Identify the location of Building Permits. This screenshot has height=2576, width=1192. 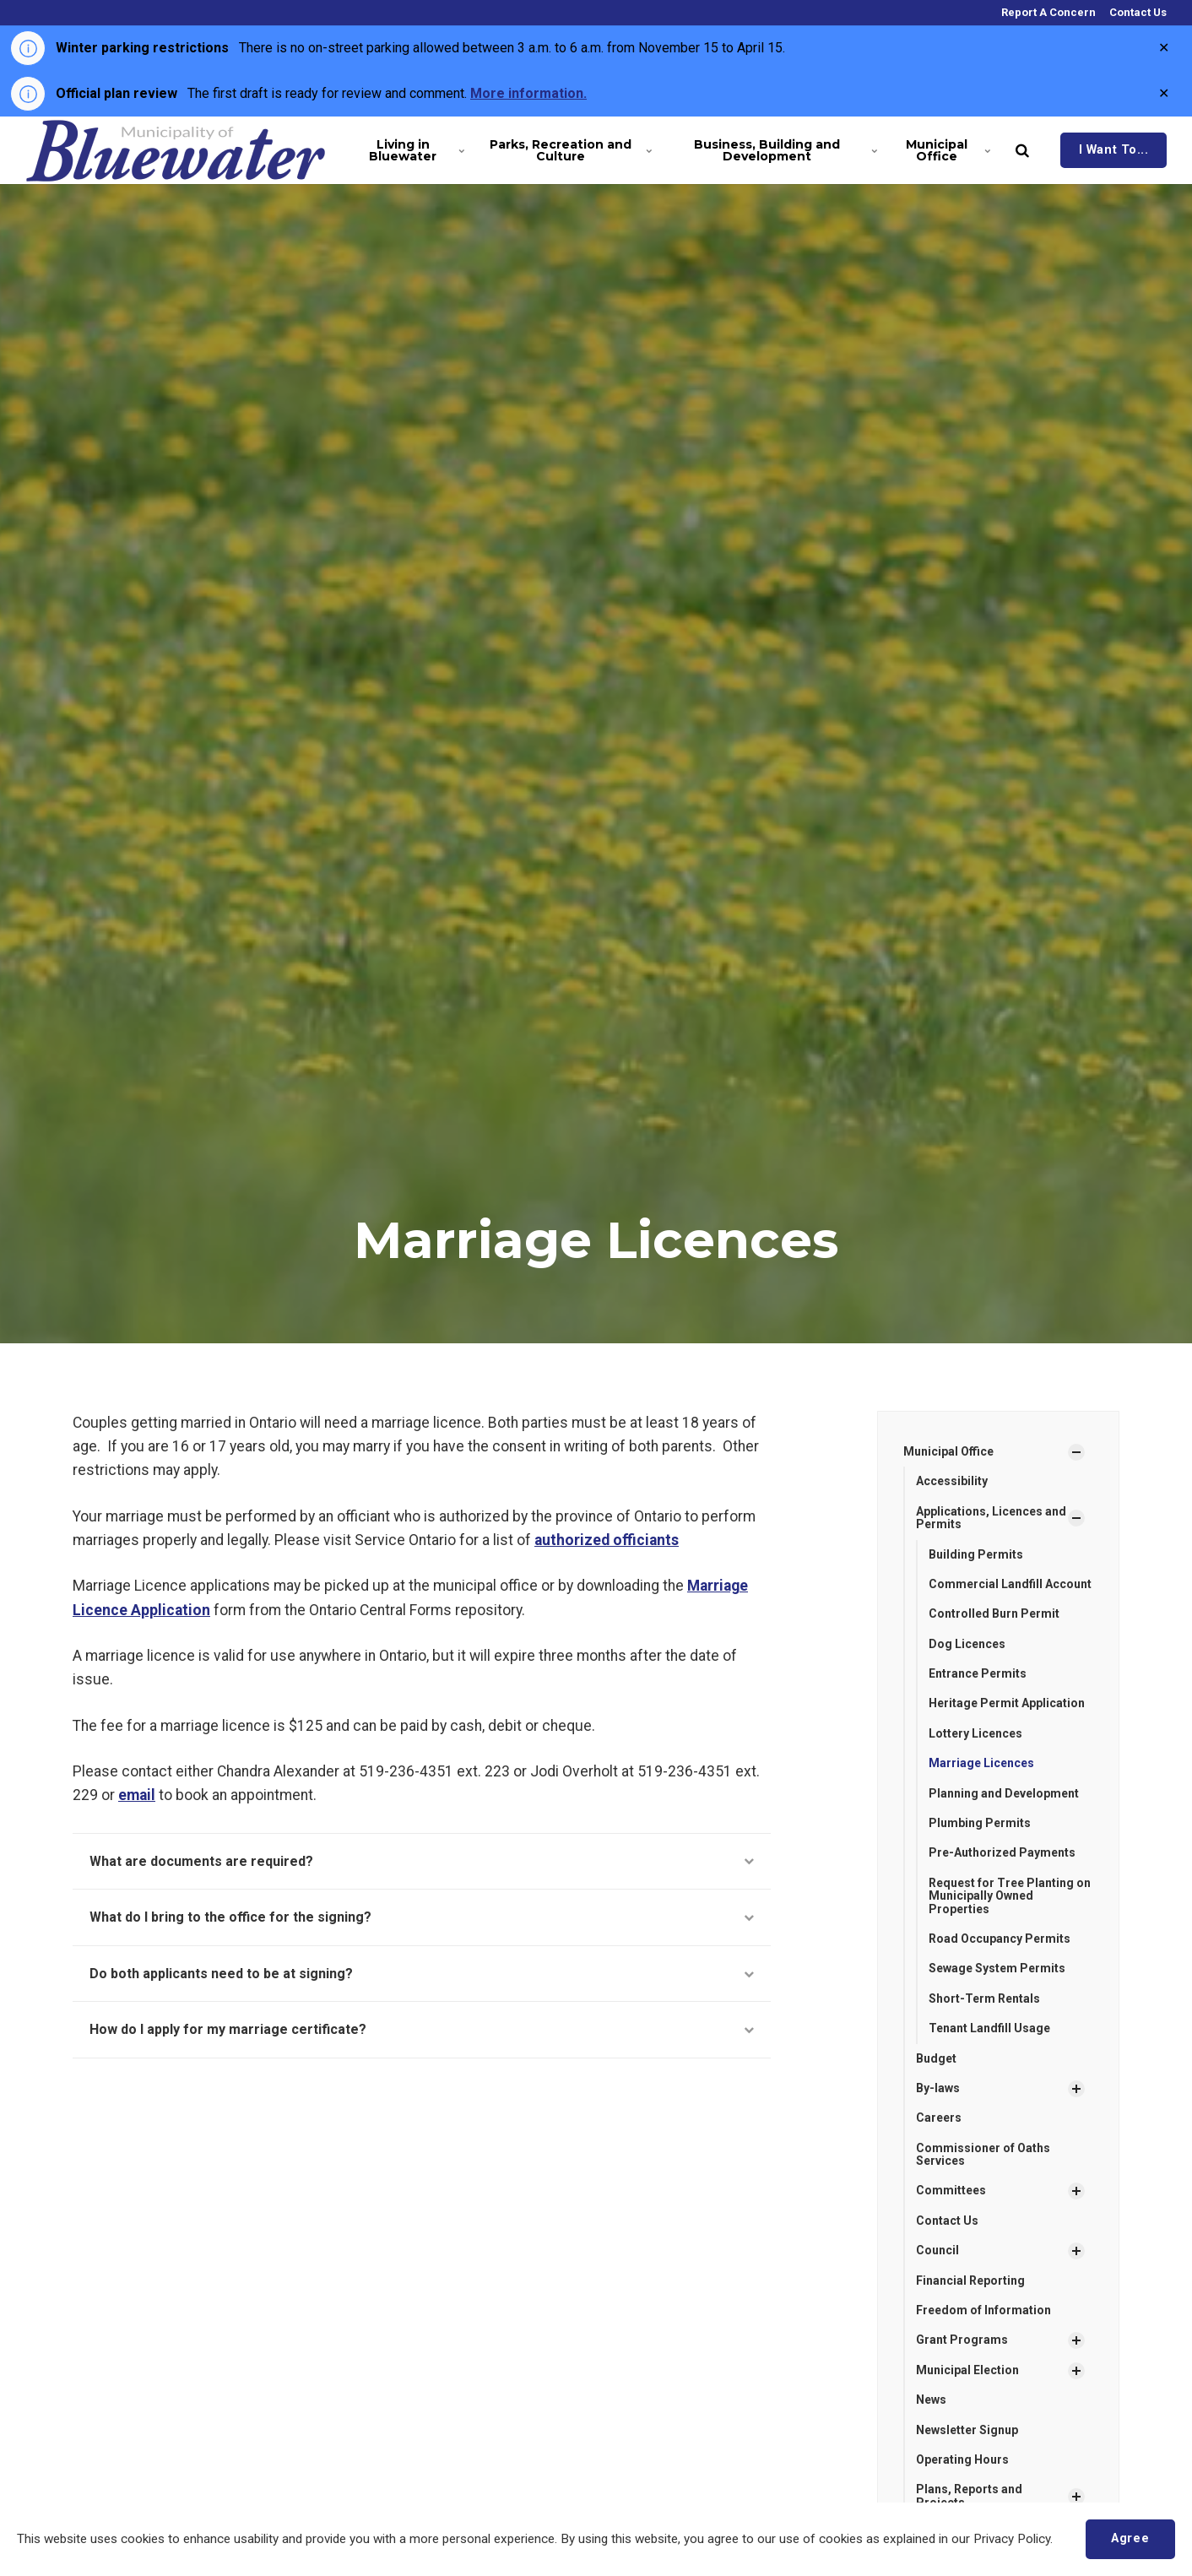
(976, 1554).